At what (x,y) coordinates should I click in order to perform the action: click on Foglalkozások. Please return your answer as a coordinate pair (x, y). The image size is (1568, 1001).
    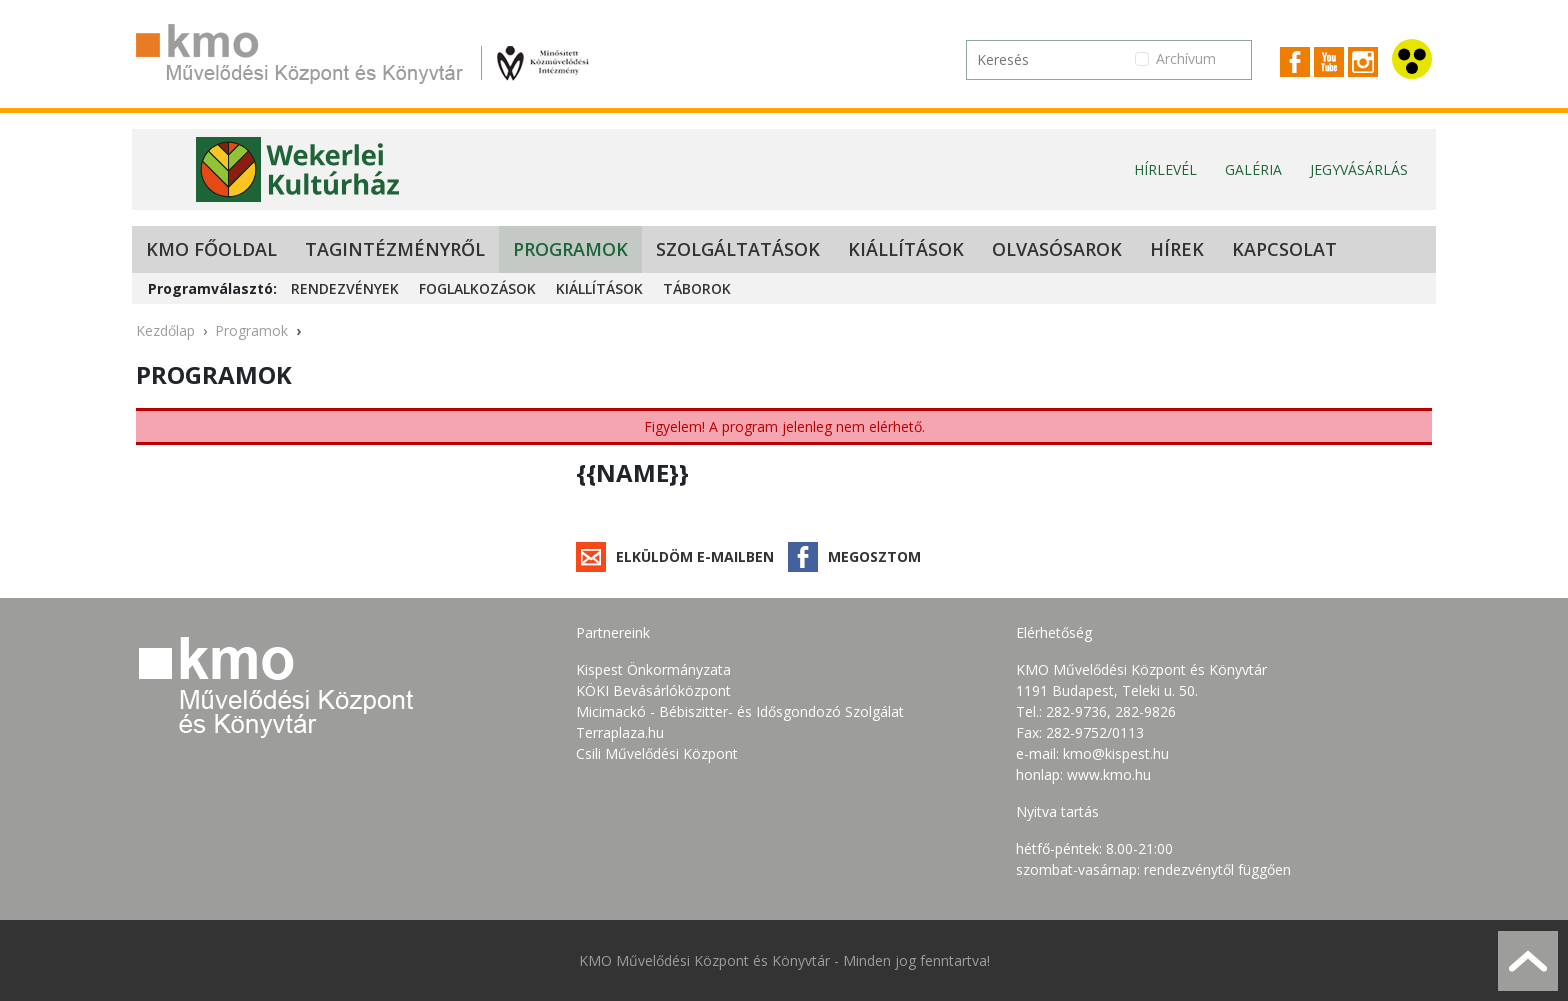
    Looking at the image, I should click on (477, 288).